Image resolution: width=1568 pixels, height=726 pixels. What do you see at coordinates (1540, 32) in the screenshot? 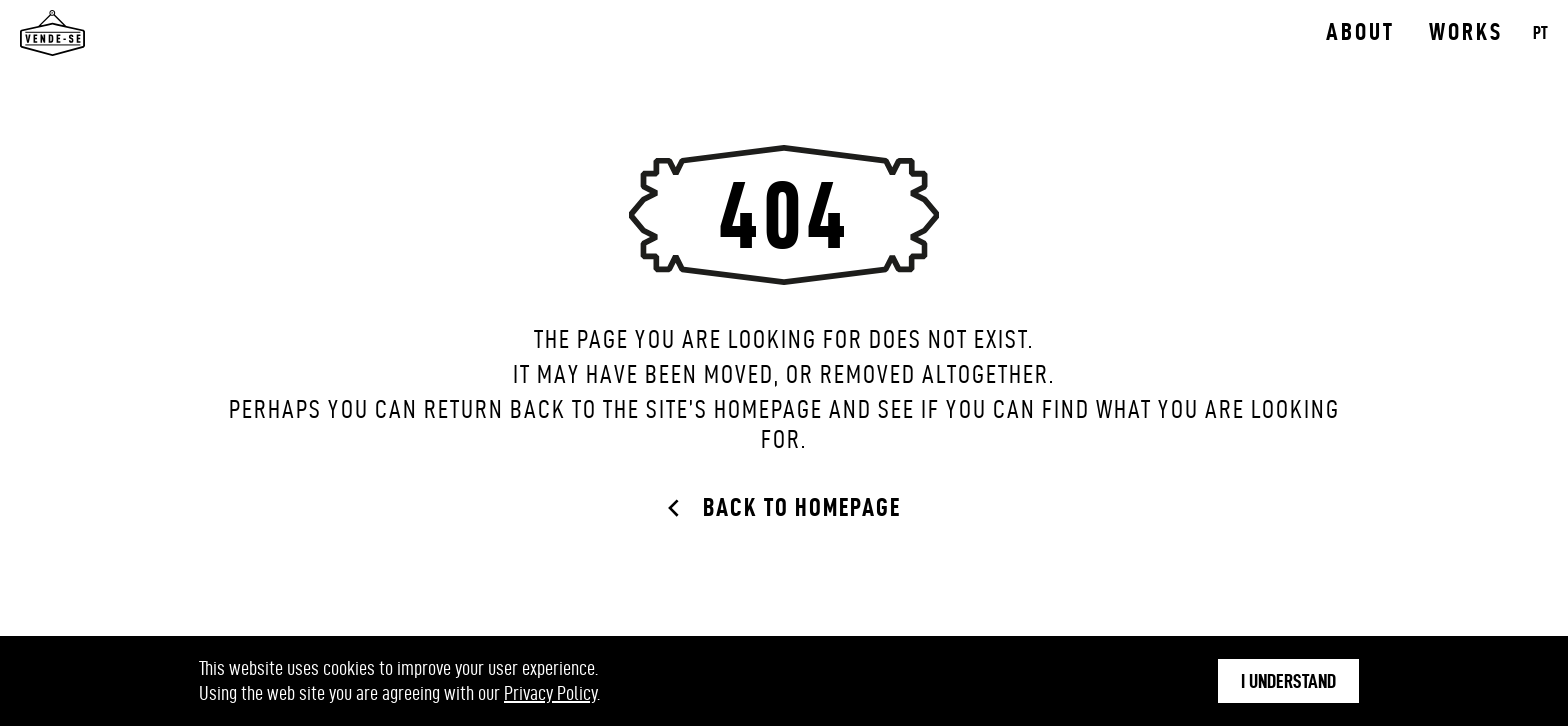
I see `PT` at bounding box center [1540, 32].